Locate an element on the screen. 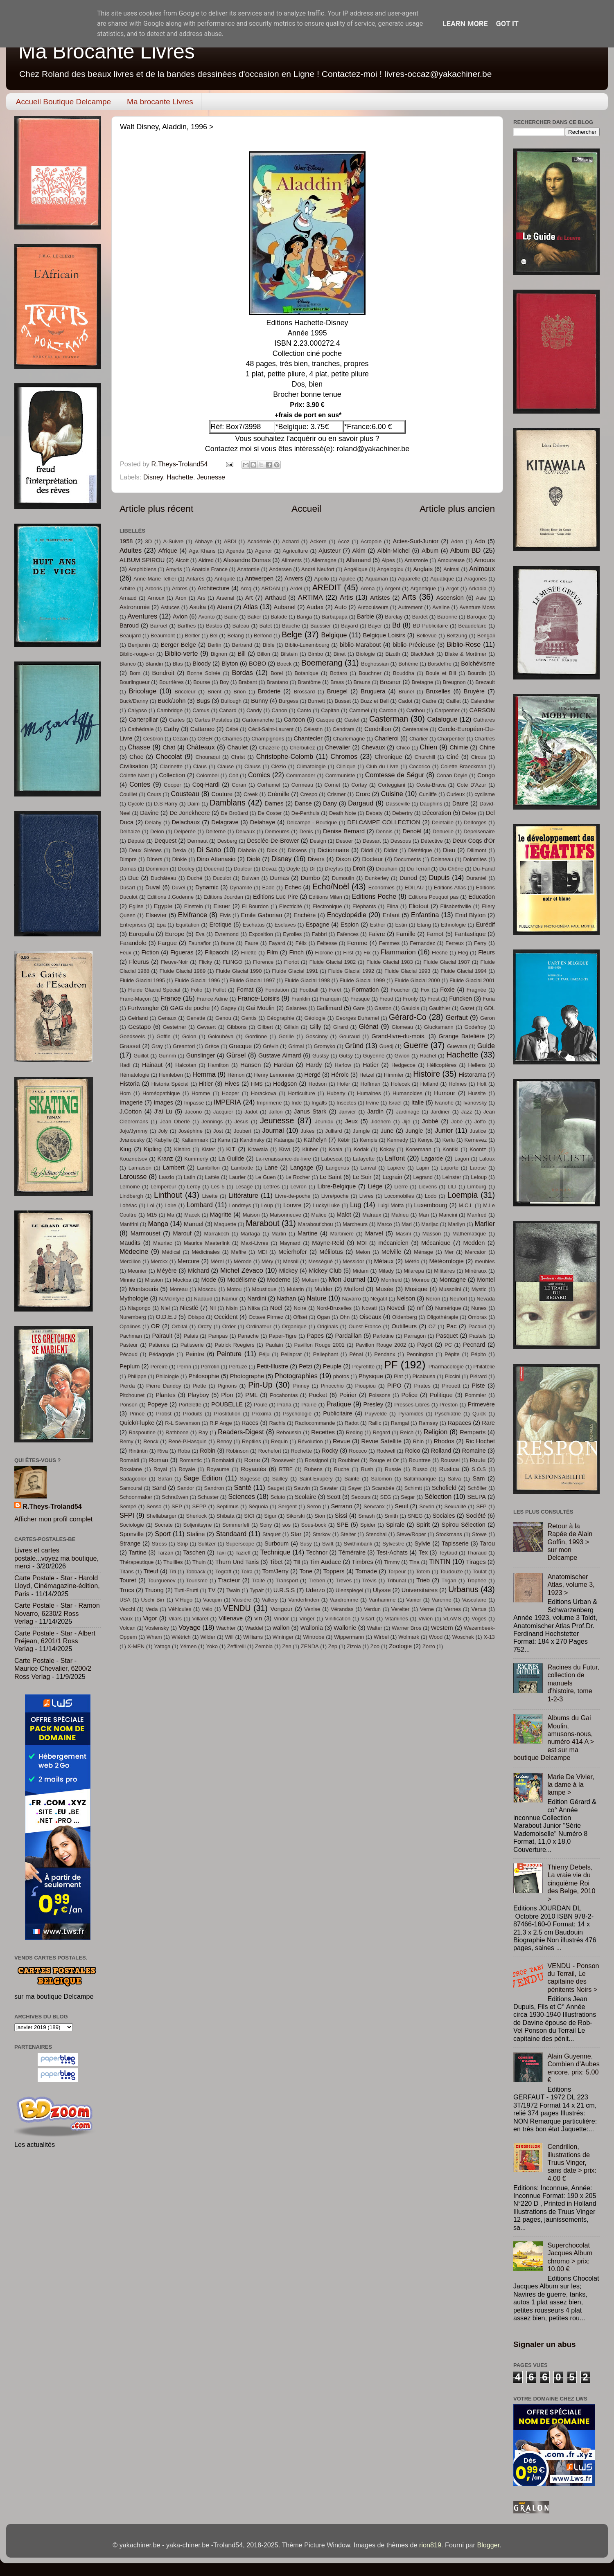 This screenshot has width=614, height=2576. TINTIN is located at coordinates (439, 1561).